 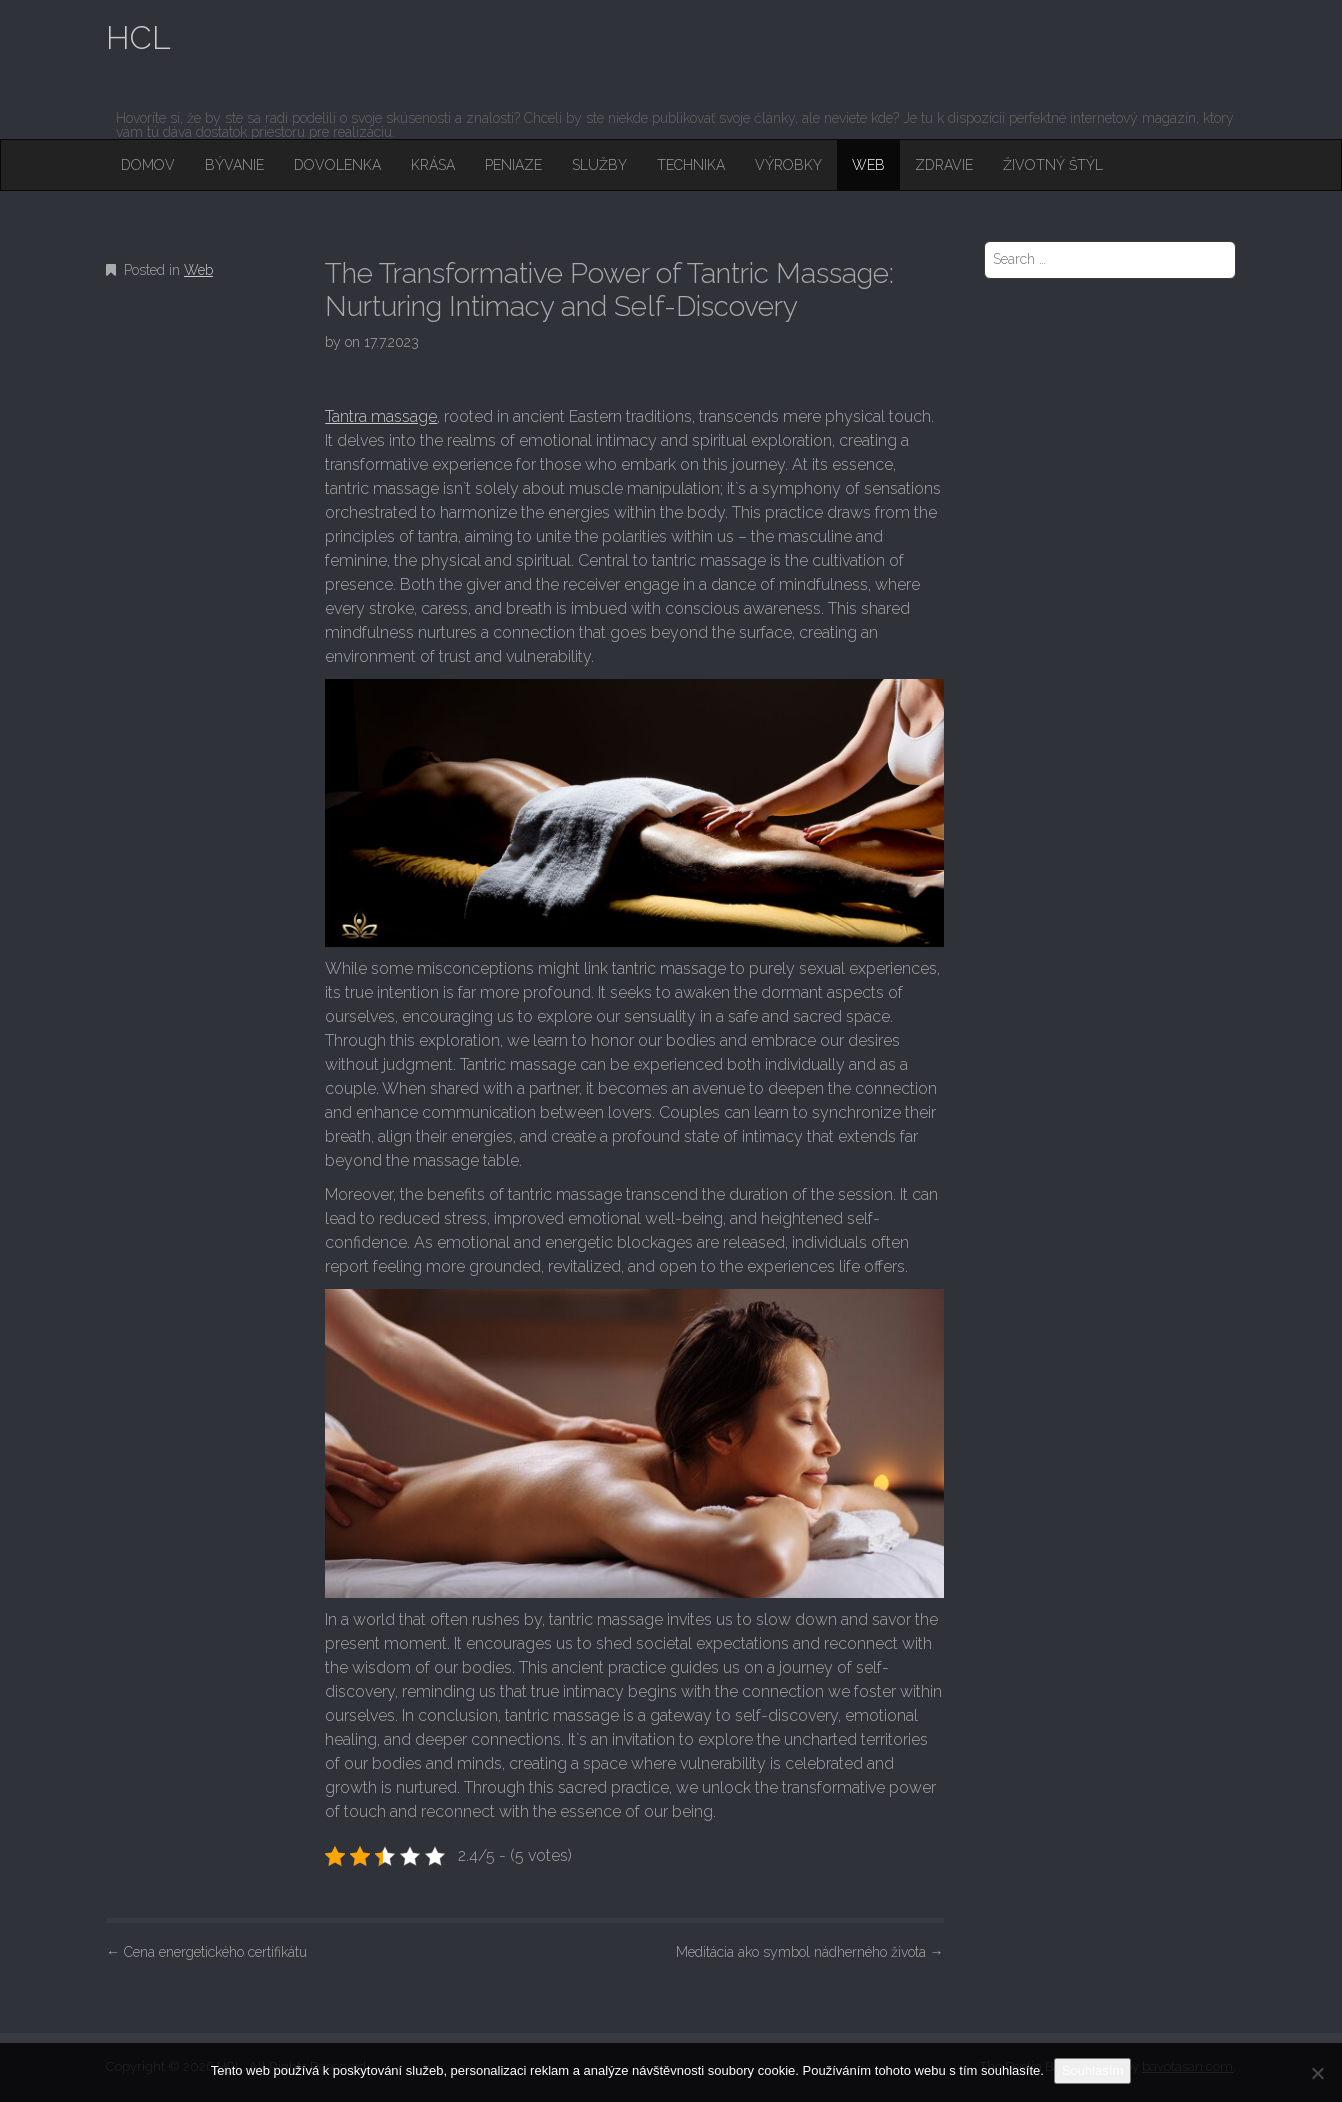 What do you see at coordinates (810, 1952) in the screenshot?
I see `Meditácia ako symbol nádherného života` at bounding box center [810, 1952].